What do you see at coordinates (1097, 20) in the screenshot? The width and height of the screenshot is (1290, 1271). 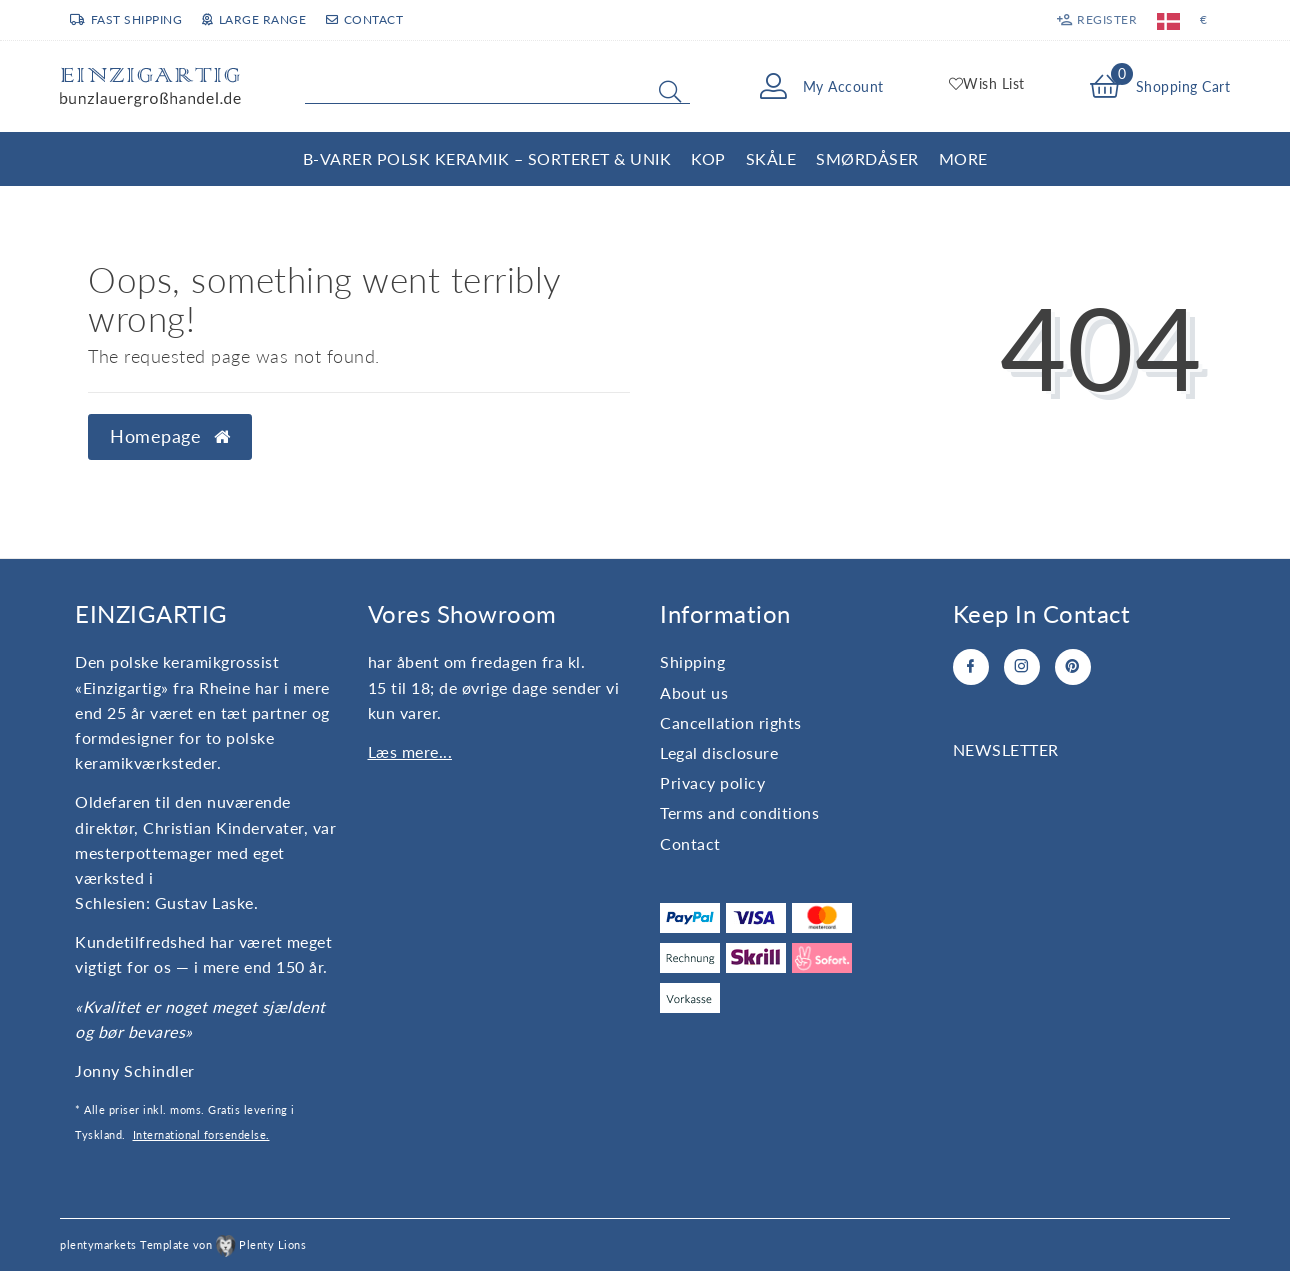 I see `[Register]` at bounding box center [1097, 20].